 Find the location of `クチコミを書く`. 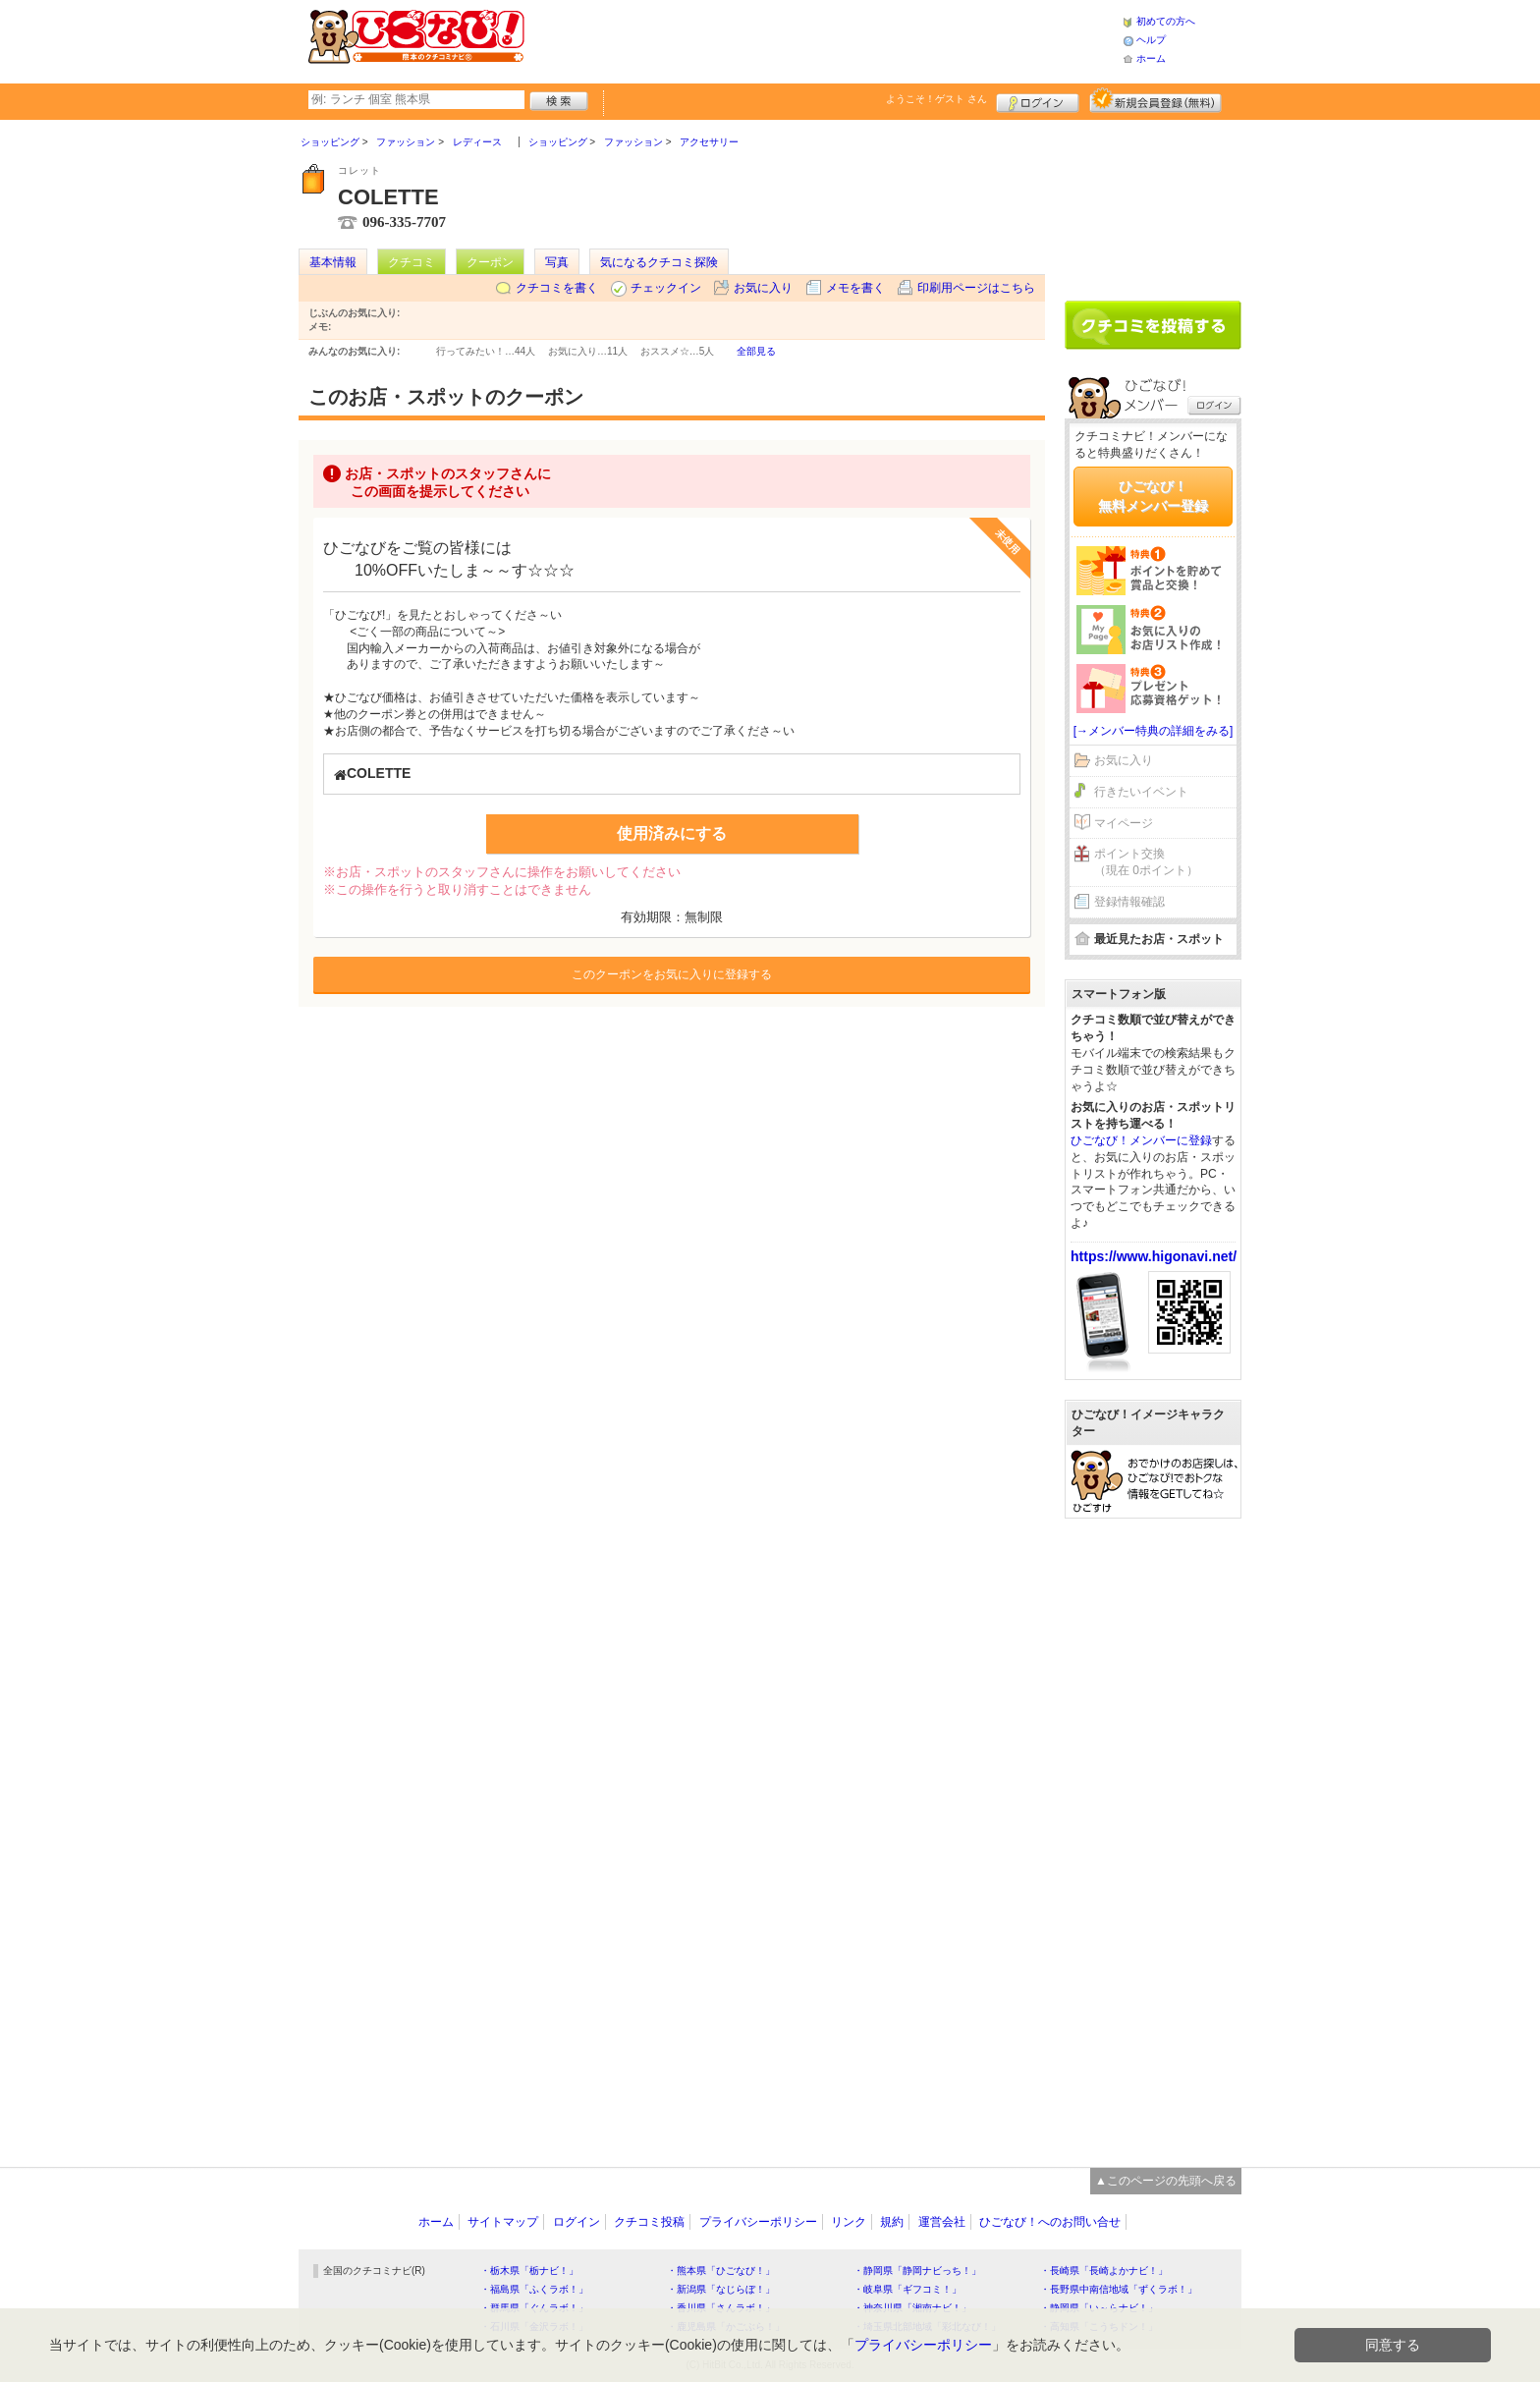

クチコミを書く is located at coordinates (557, 288).